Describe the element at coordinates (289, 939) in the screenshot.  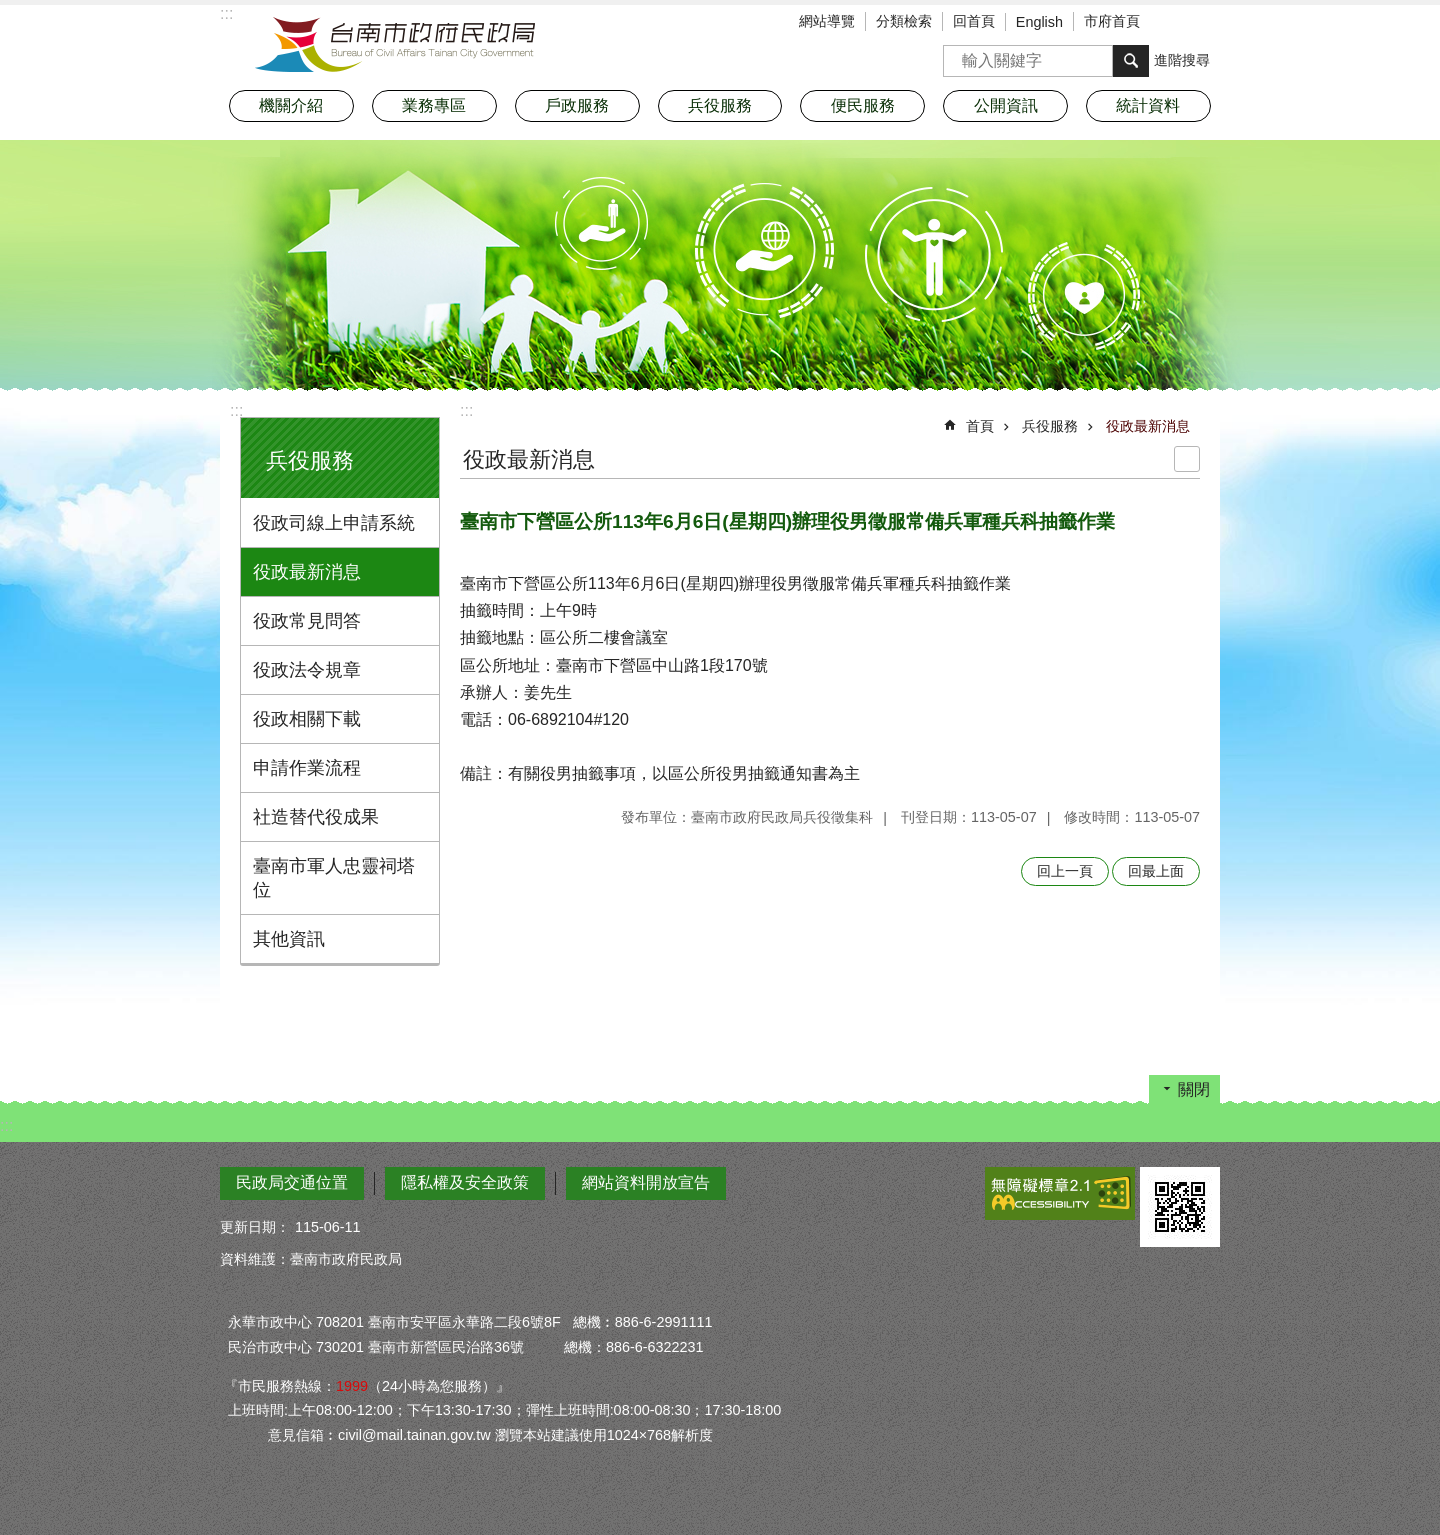
I see `其他資訊` at that location.